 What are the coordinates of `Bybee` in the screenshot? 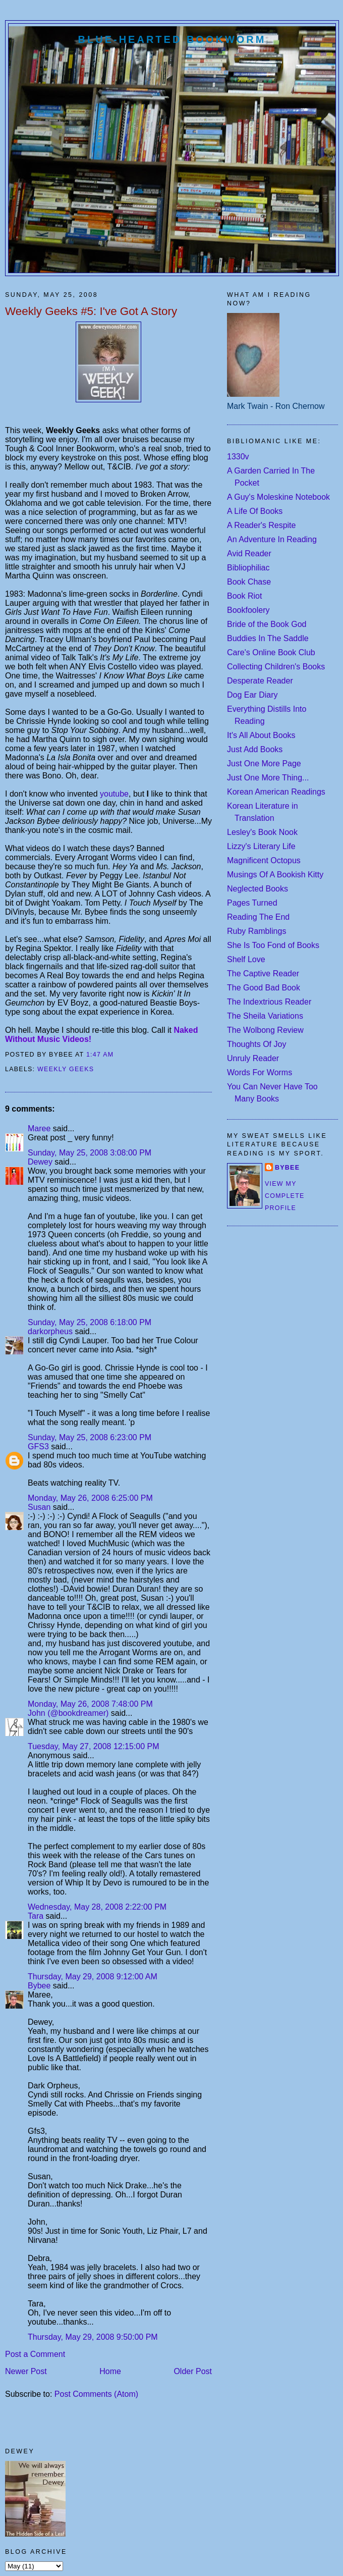 It's located at (39, 1985).